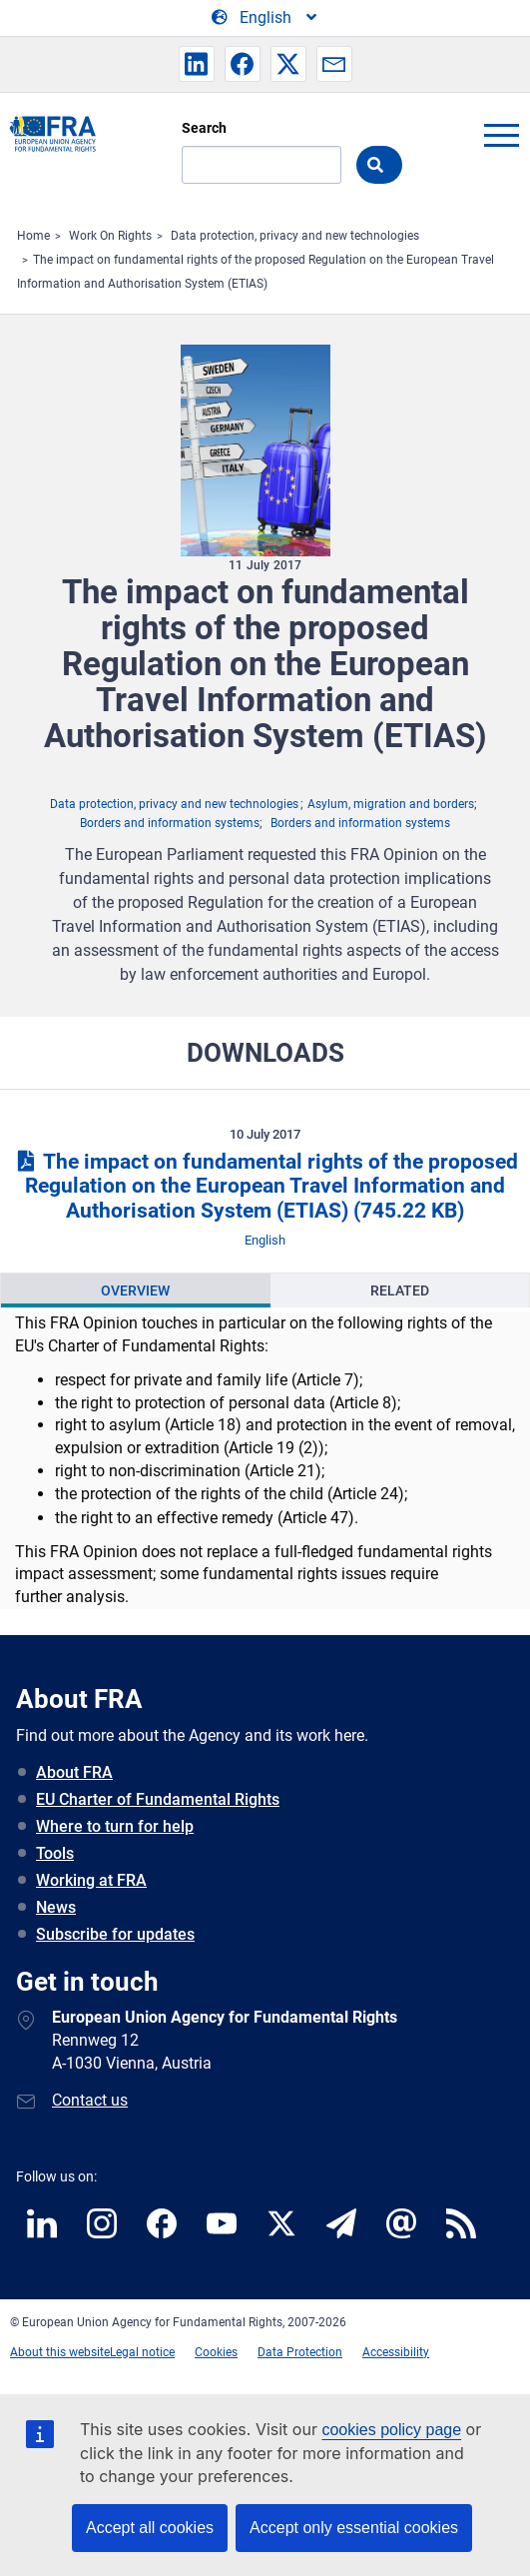  What do you see at coordinates (197, 64) in the screenshot?
I see `[button]` at bounding box center [197, 64].